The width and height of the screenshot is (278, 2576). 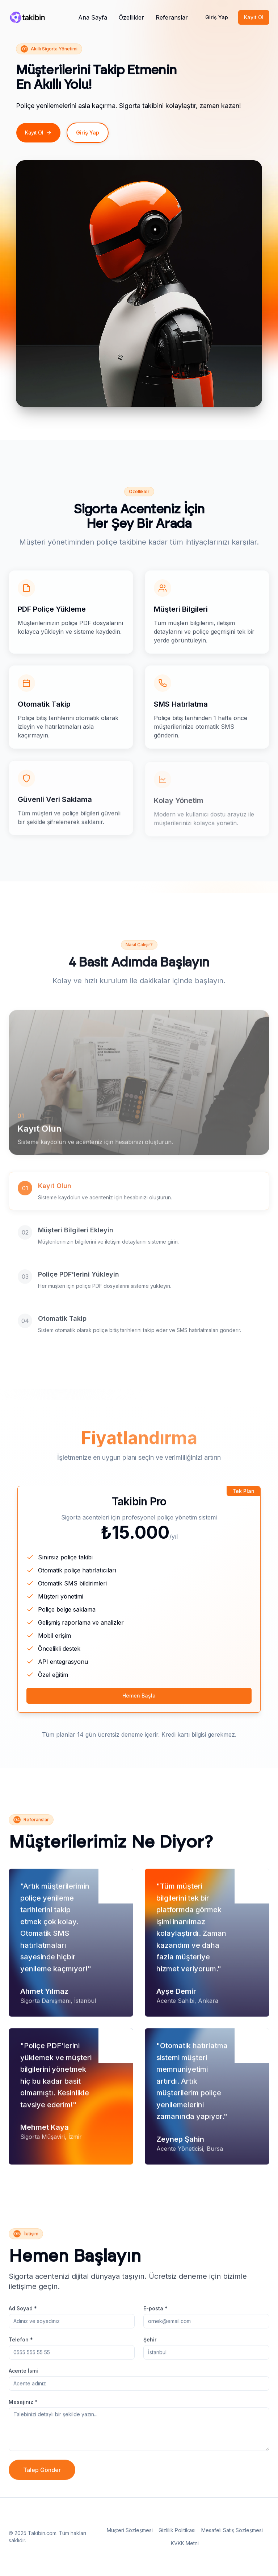 What do you see at coordinates (185, 2543) in the screenshot?
I see `KVKK Metni` at bounding box center [185, 2543].